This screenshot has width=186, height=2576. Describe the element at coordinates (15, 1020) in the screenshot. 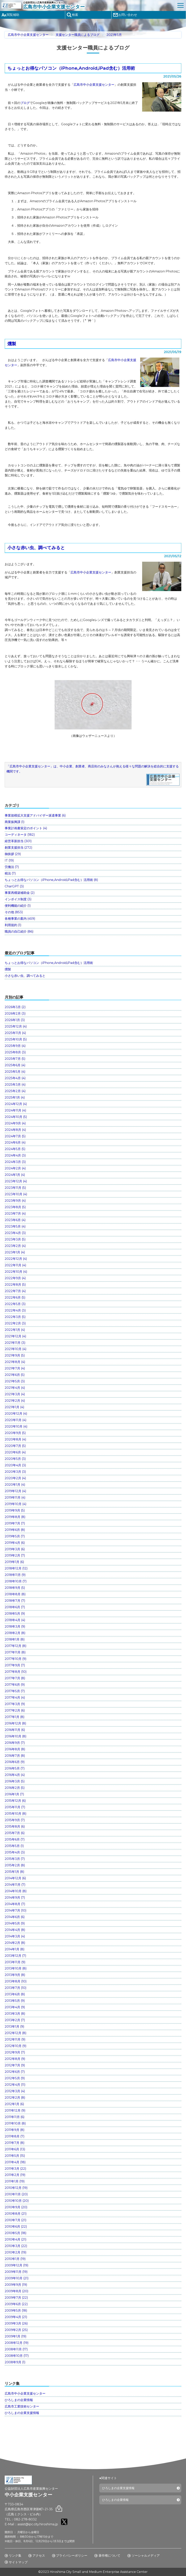

I see `2026年1月 (3)` at that location.